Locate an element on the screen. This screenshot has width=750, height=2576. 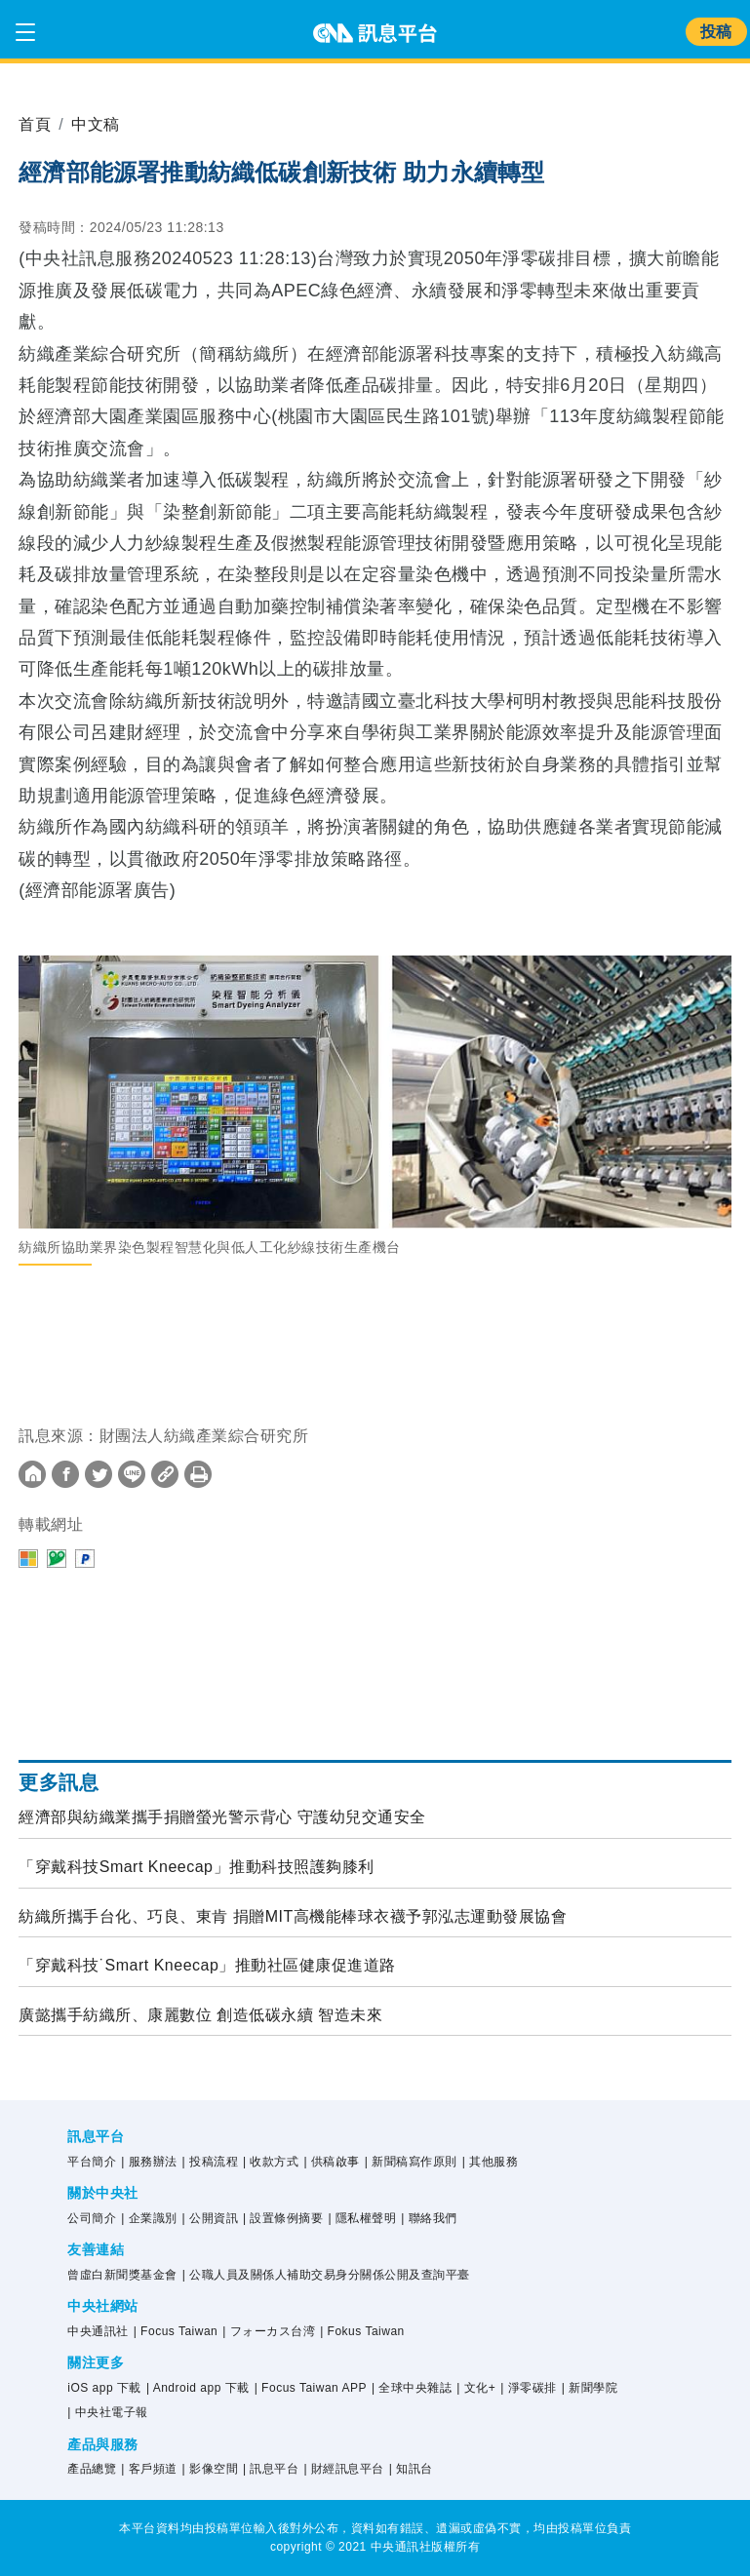
中央通訊社 is located at coordinates (98, 2331).